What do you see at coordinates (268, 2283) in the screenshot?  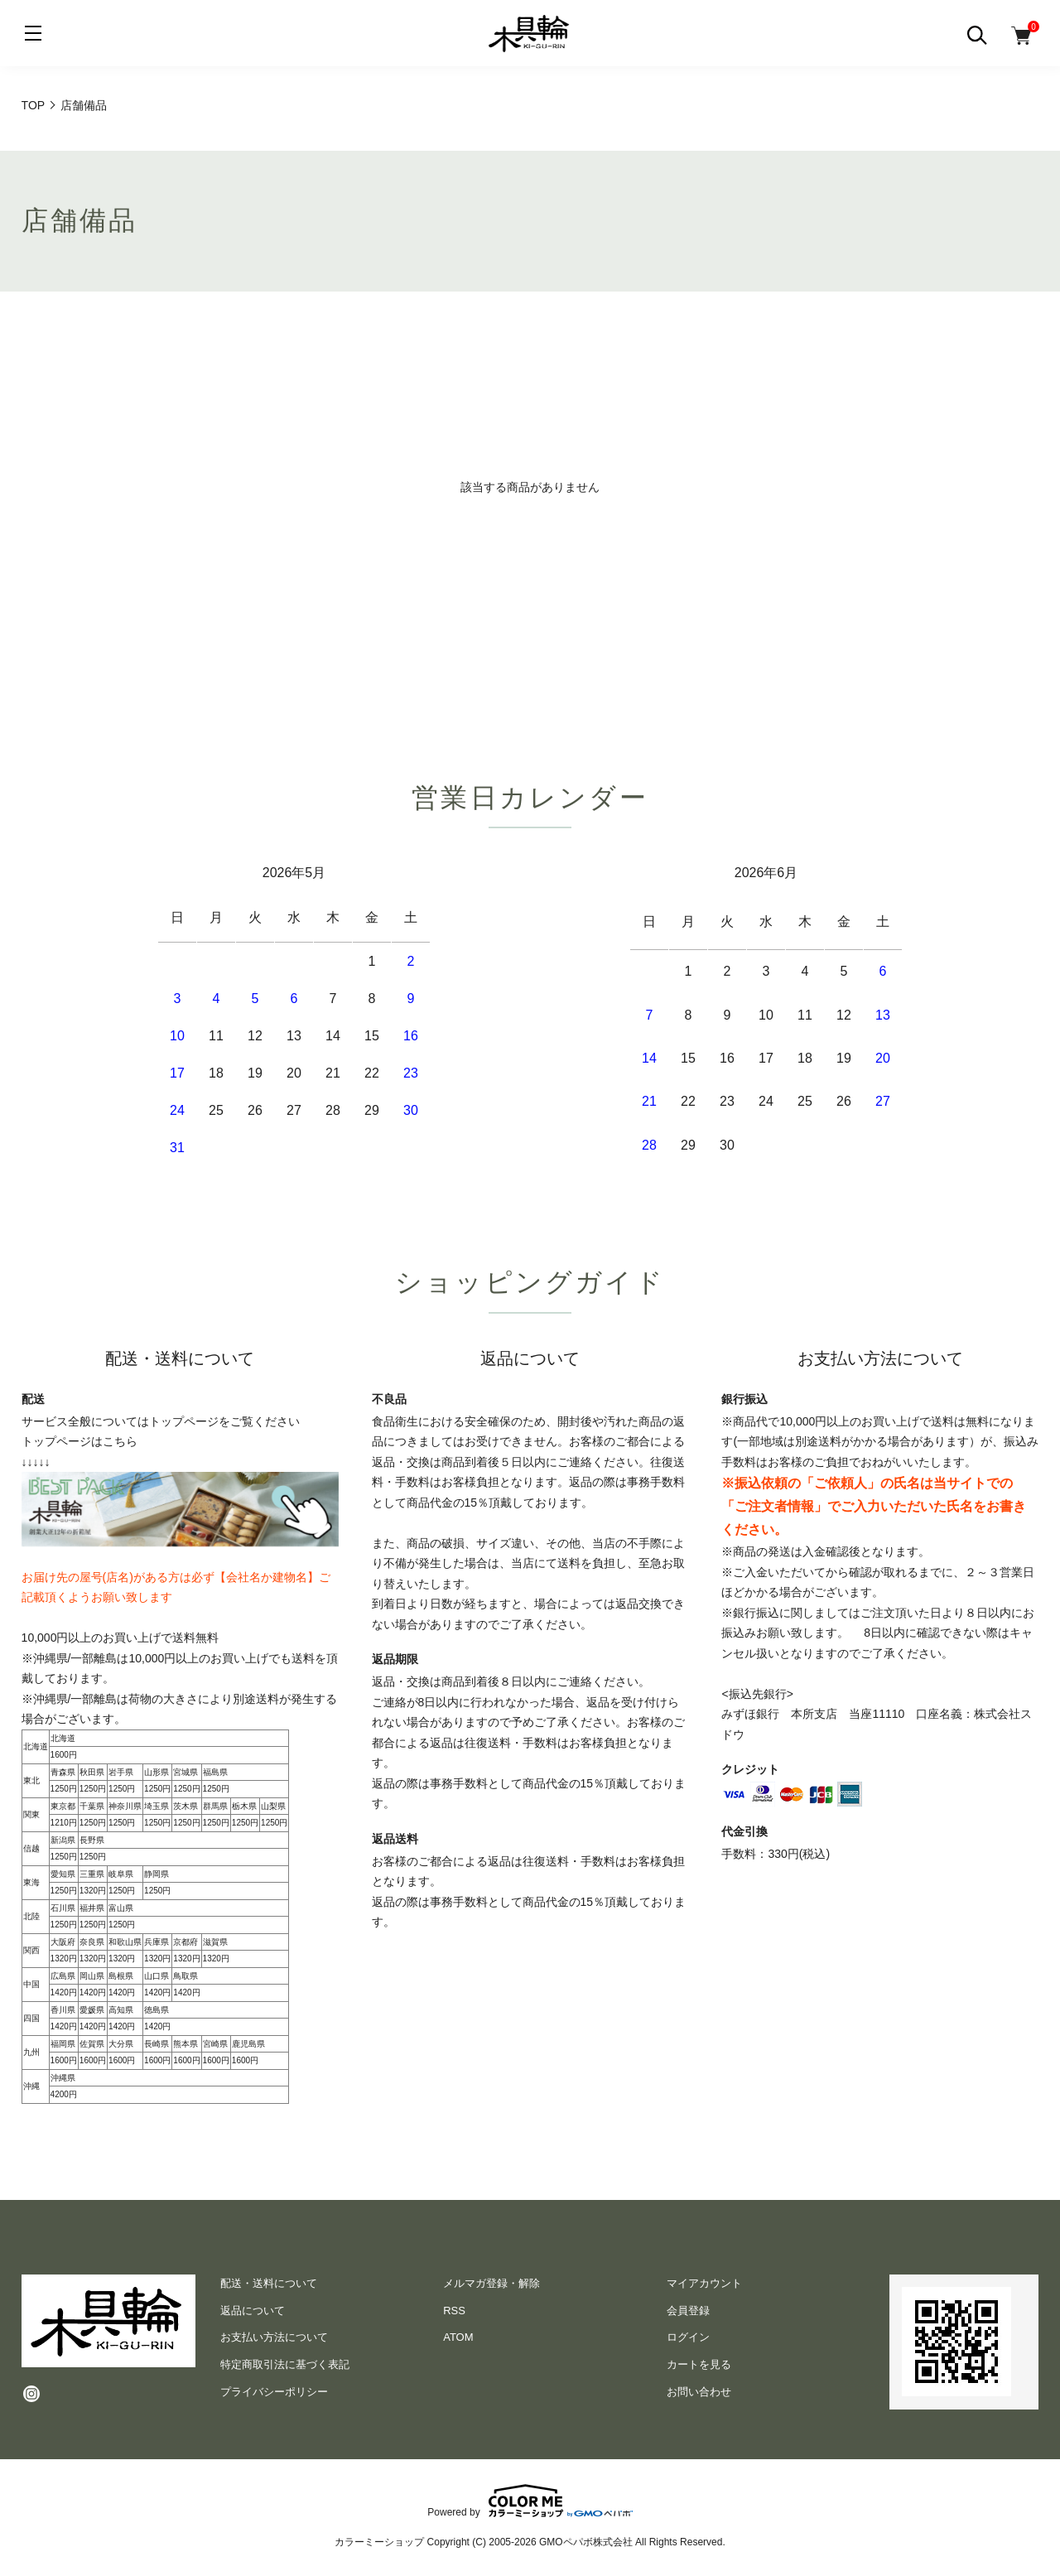 I see `配送・送料について` at bounding box center [268, 2283].